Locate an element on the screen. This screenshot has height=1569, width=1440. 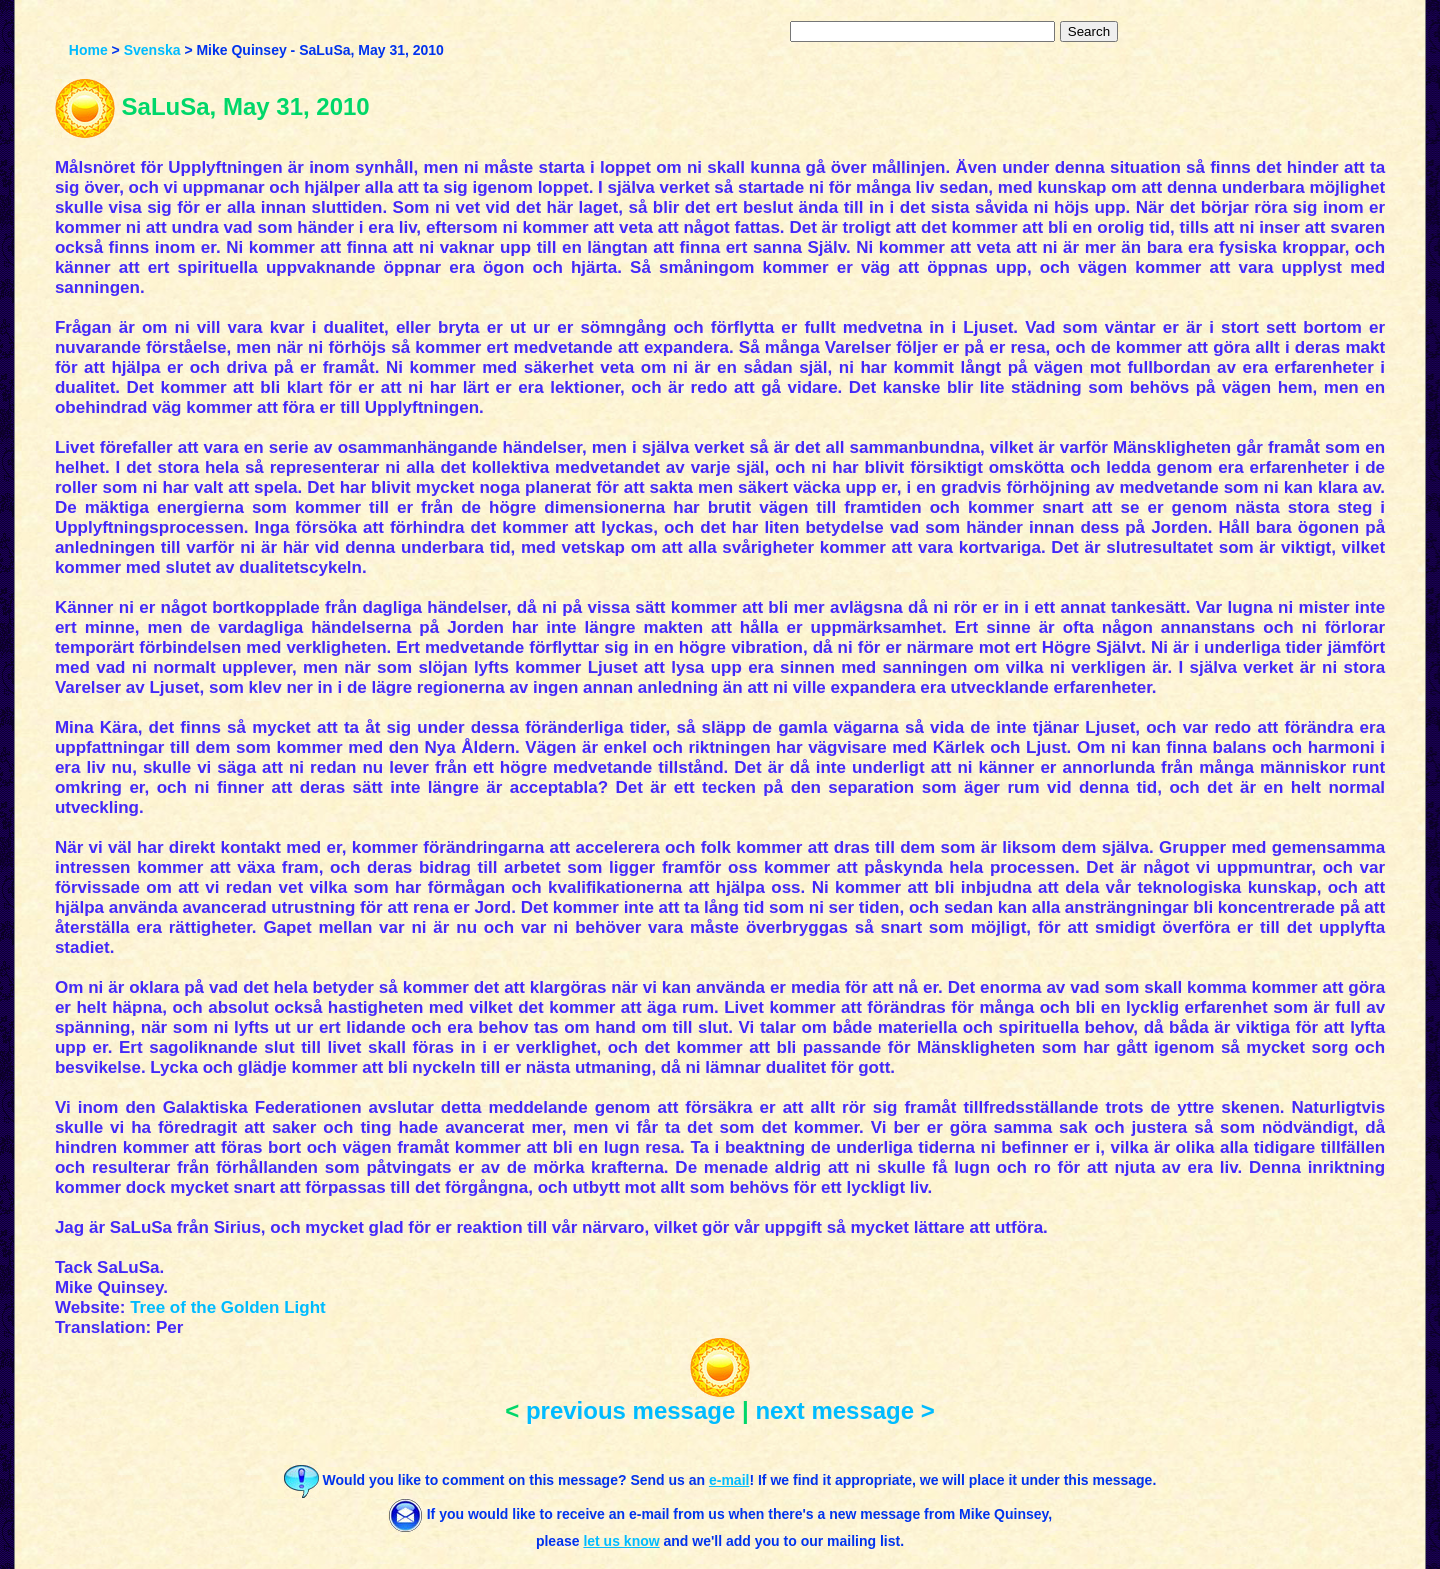
previous message is located at coordinates (630, 1410).